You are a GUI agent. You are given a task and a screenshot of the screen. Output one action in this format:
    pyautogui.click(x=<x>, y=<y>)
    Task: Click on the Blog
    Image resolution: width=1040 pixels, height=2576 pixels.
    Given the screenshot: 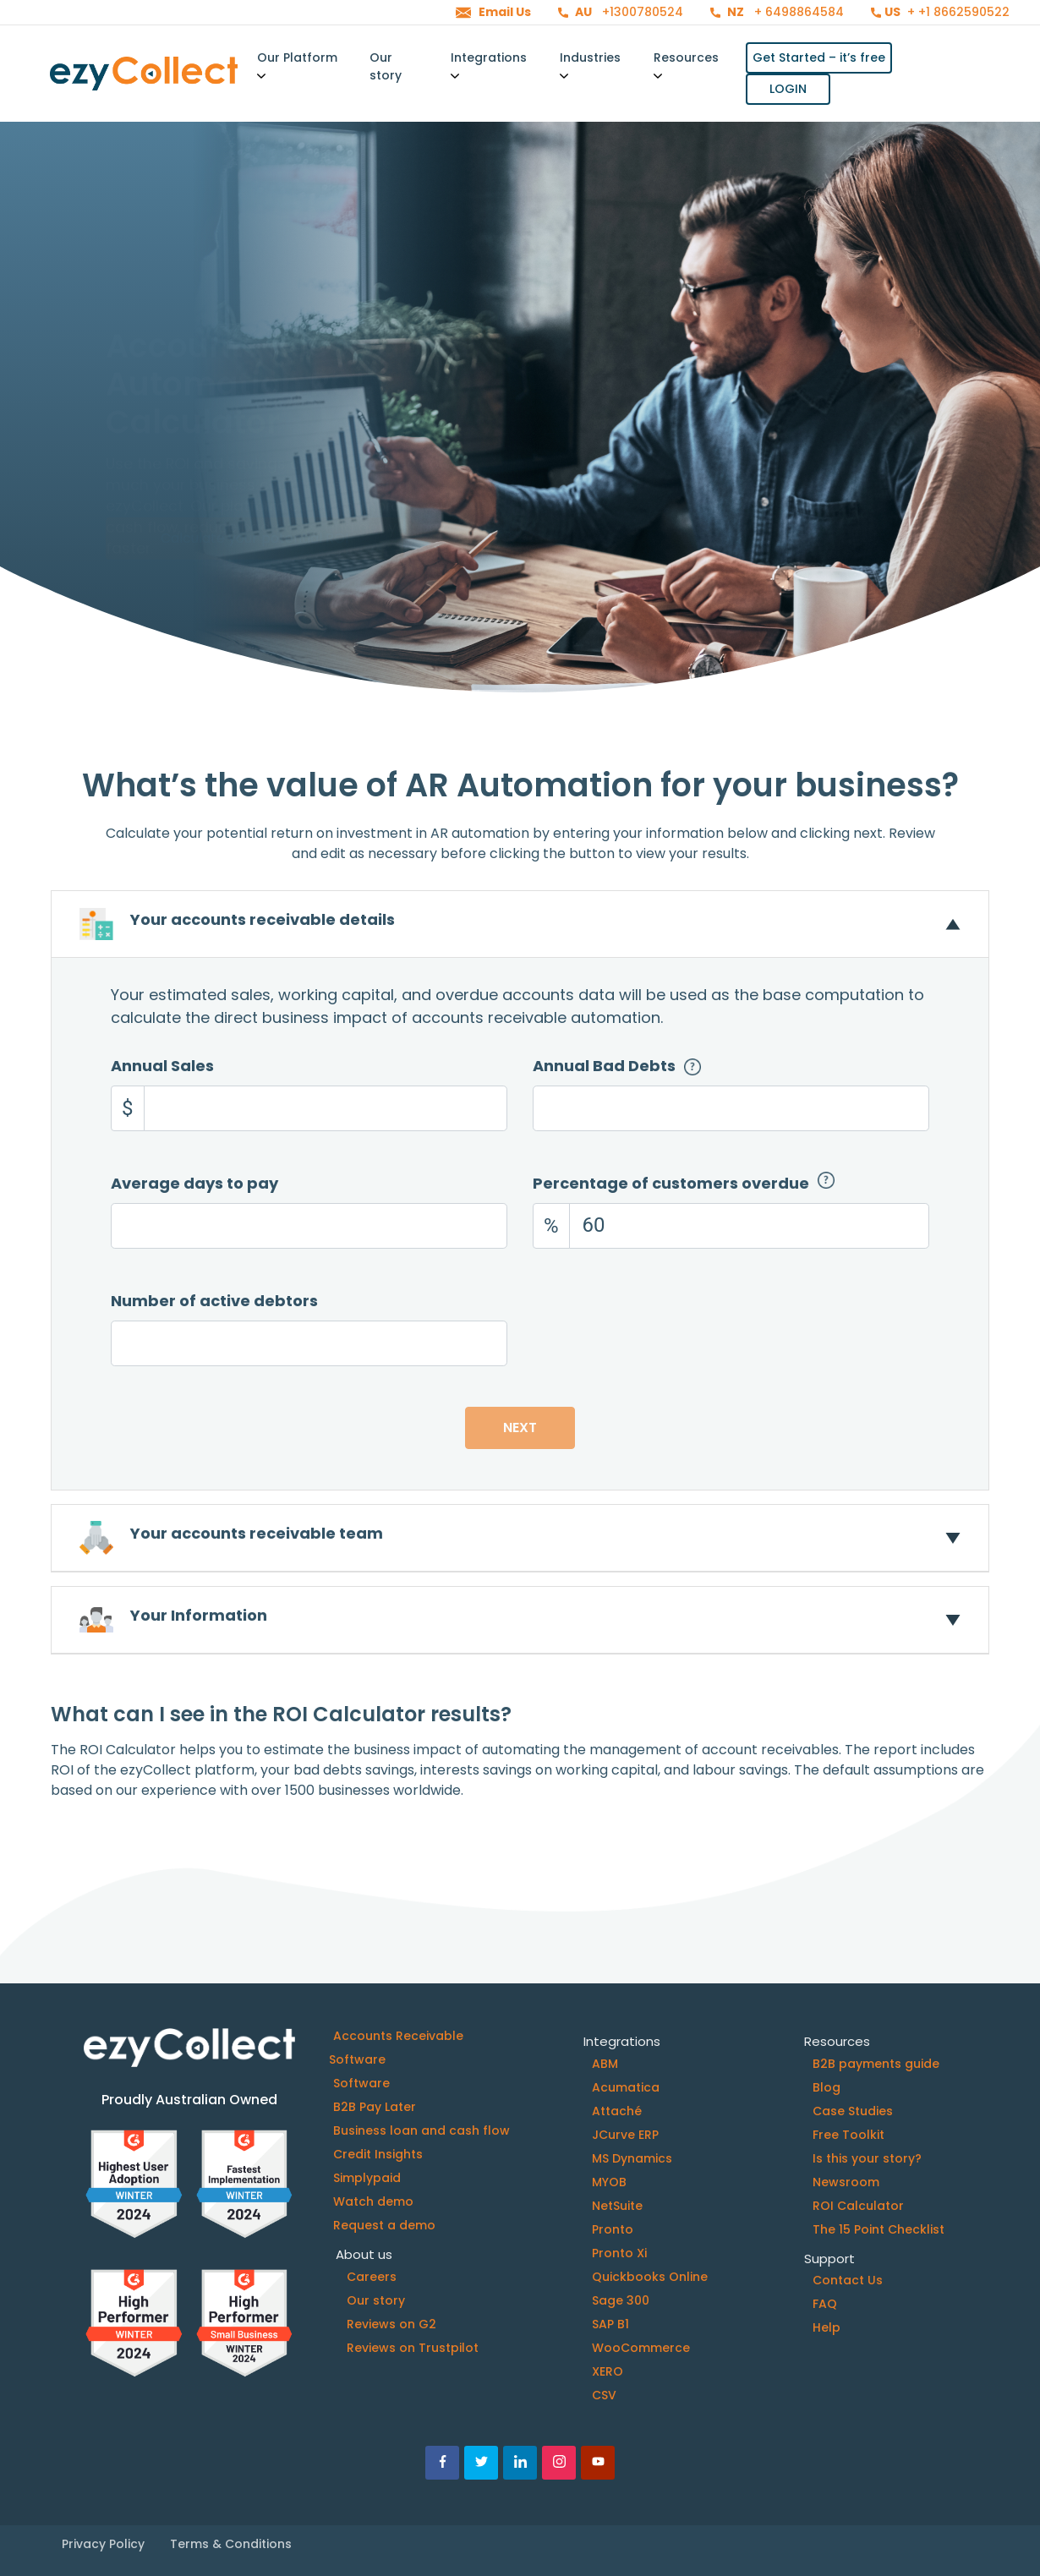 What is the action you would take?
    pyautogui.click(x=826, y=2087)
    